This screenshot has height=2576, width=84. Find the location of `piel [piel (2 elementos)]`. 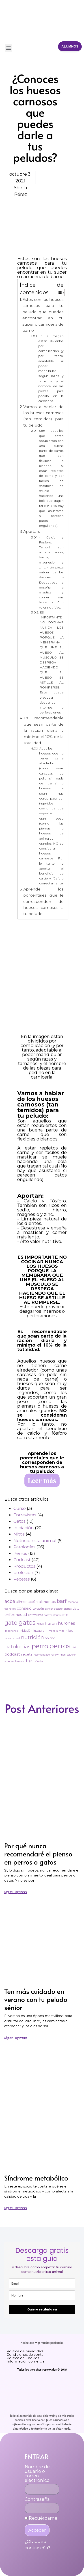

piel [piel (2 elementos)] is located at coordinates (73, 1647).